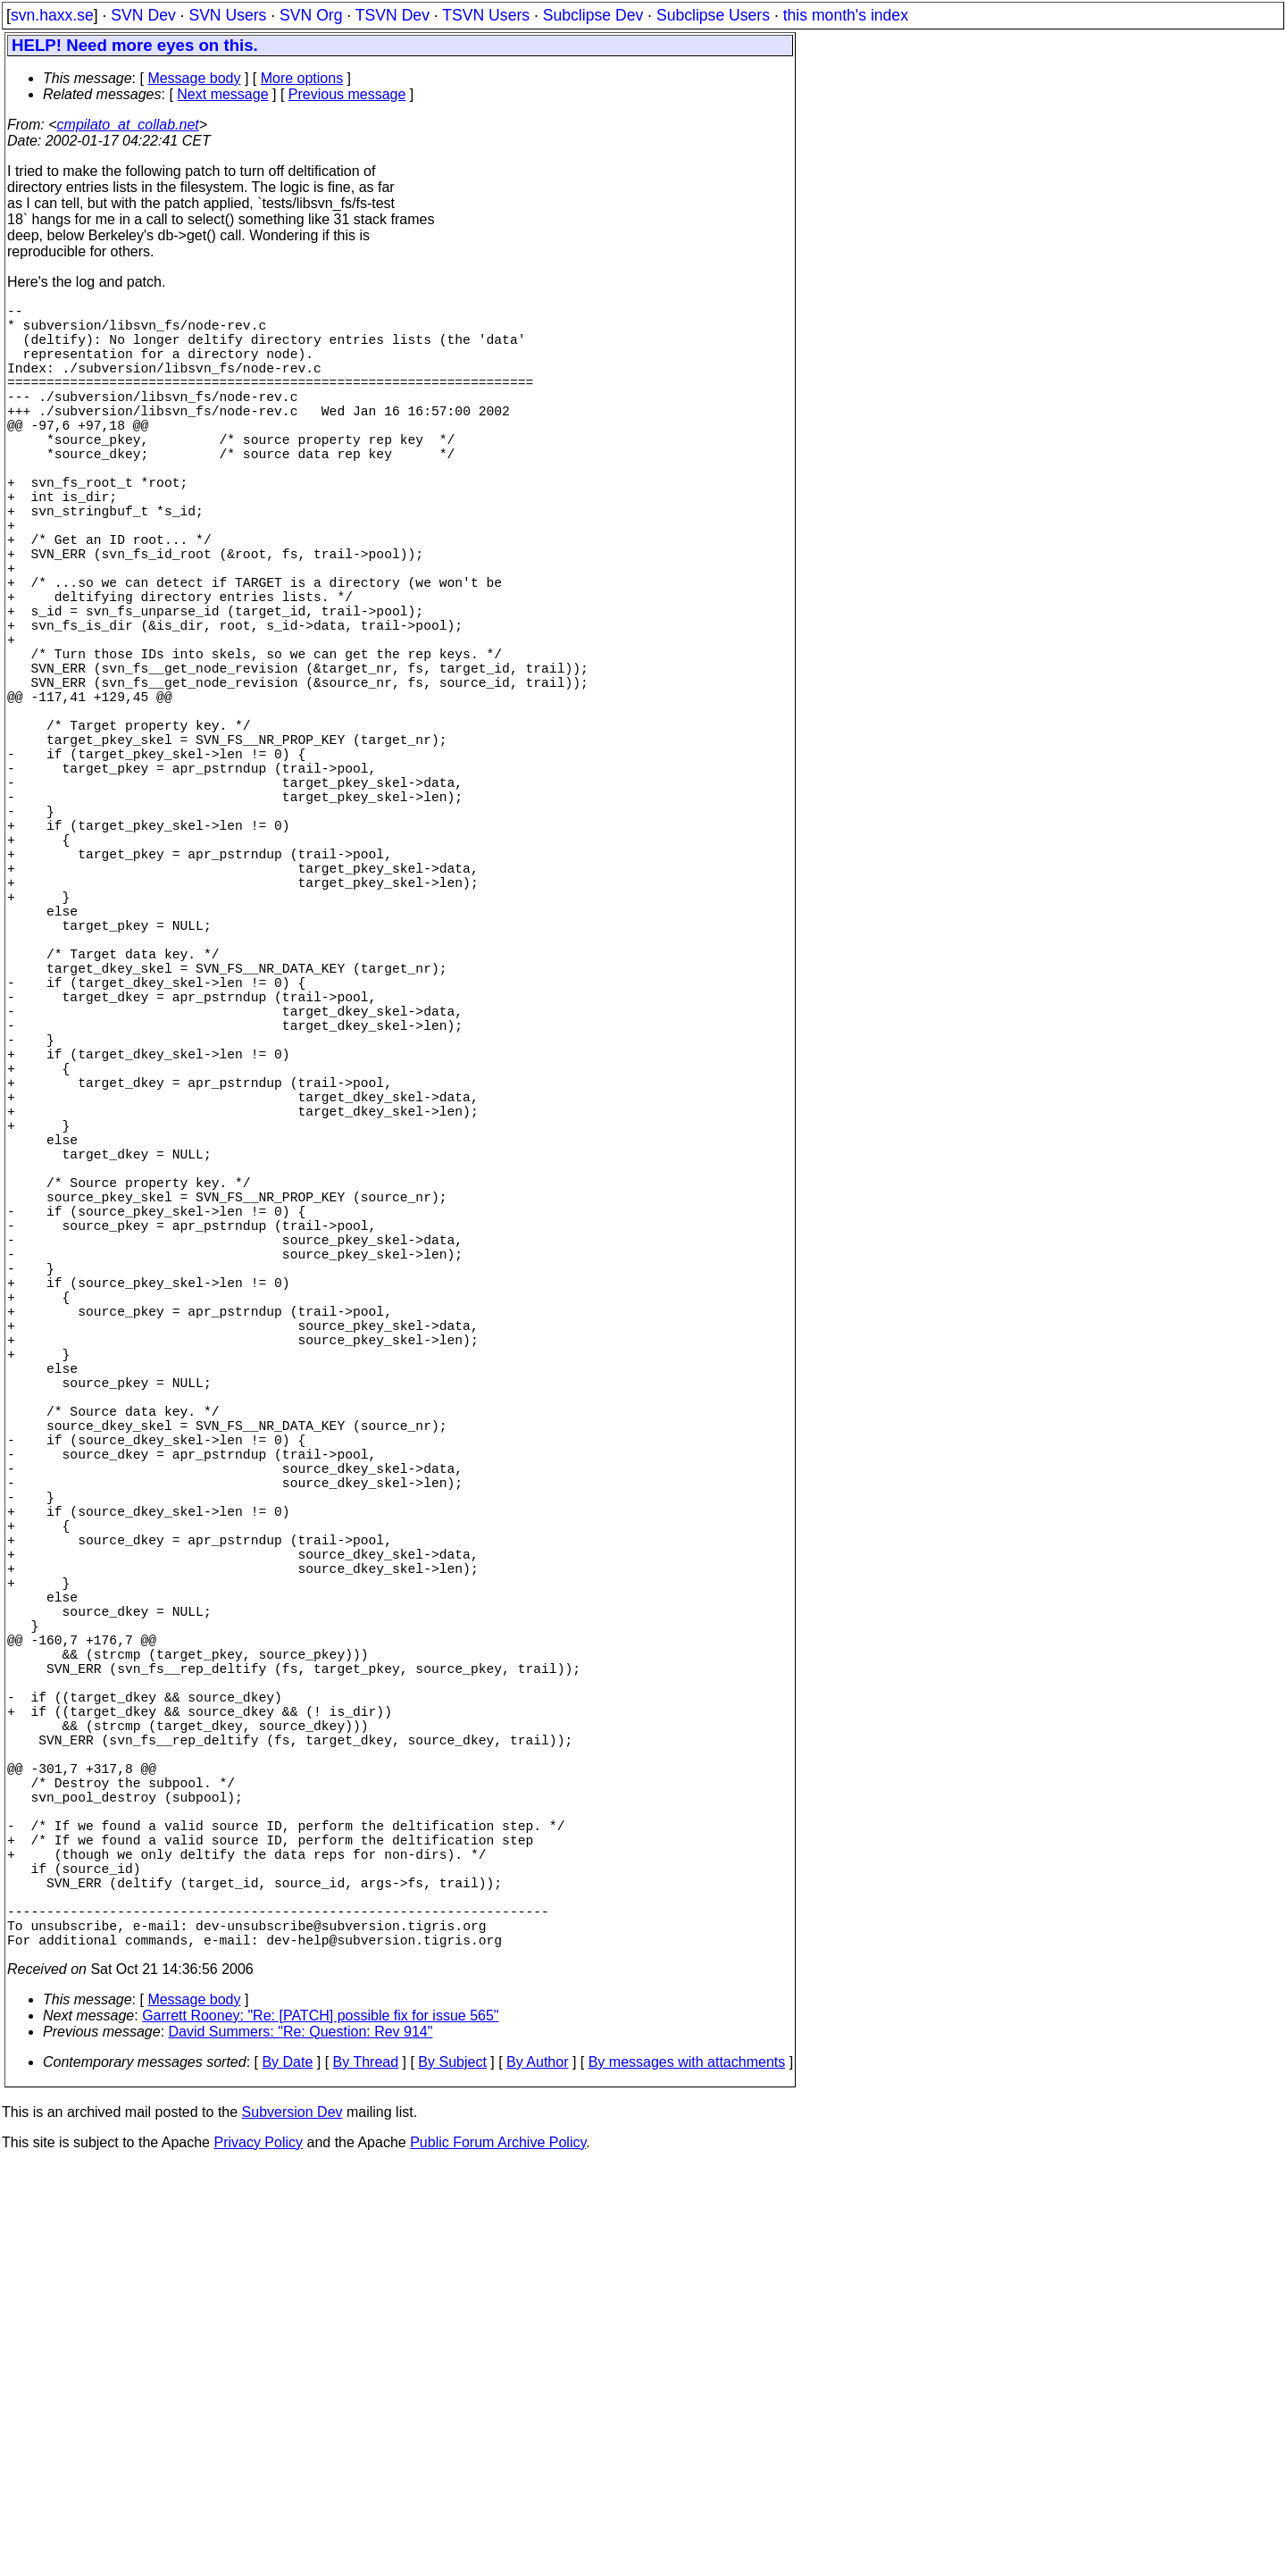  I want to click on Previous message, so click(347, 94).